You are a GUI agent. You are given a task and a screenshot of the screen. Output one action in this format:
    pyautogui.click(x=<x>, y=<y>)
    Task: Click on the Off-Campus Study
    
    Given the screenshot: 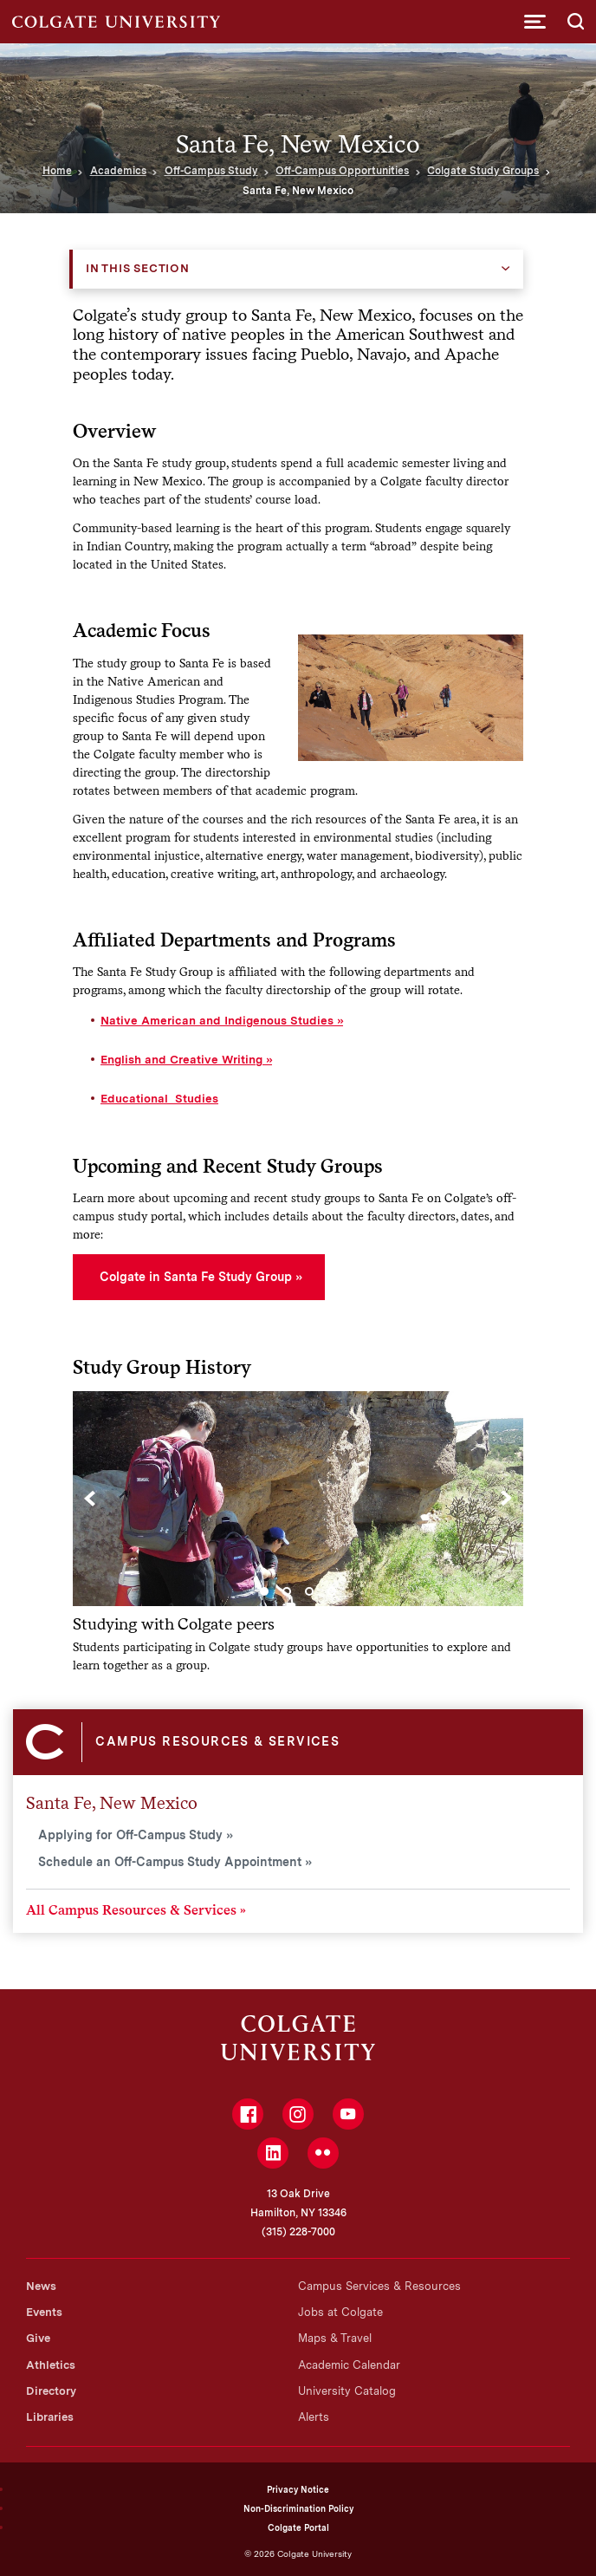 What is the action you would take?
    pyautogui.click(x=211, y=171)
    